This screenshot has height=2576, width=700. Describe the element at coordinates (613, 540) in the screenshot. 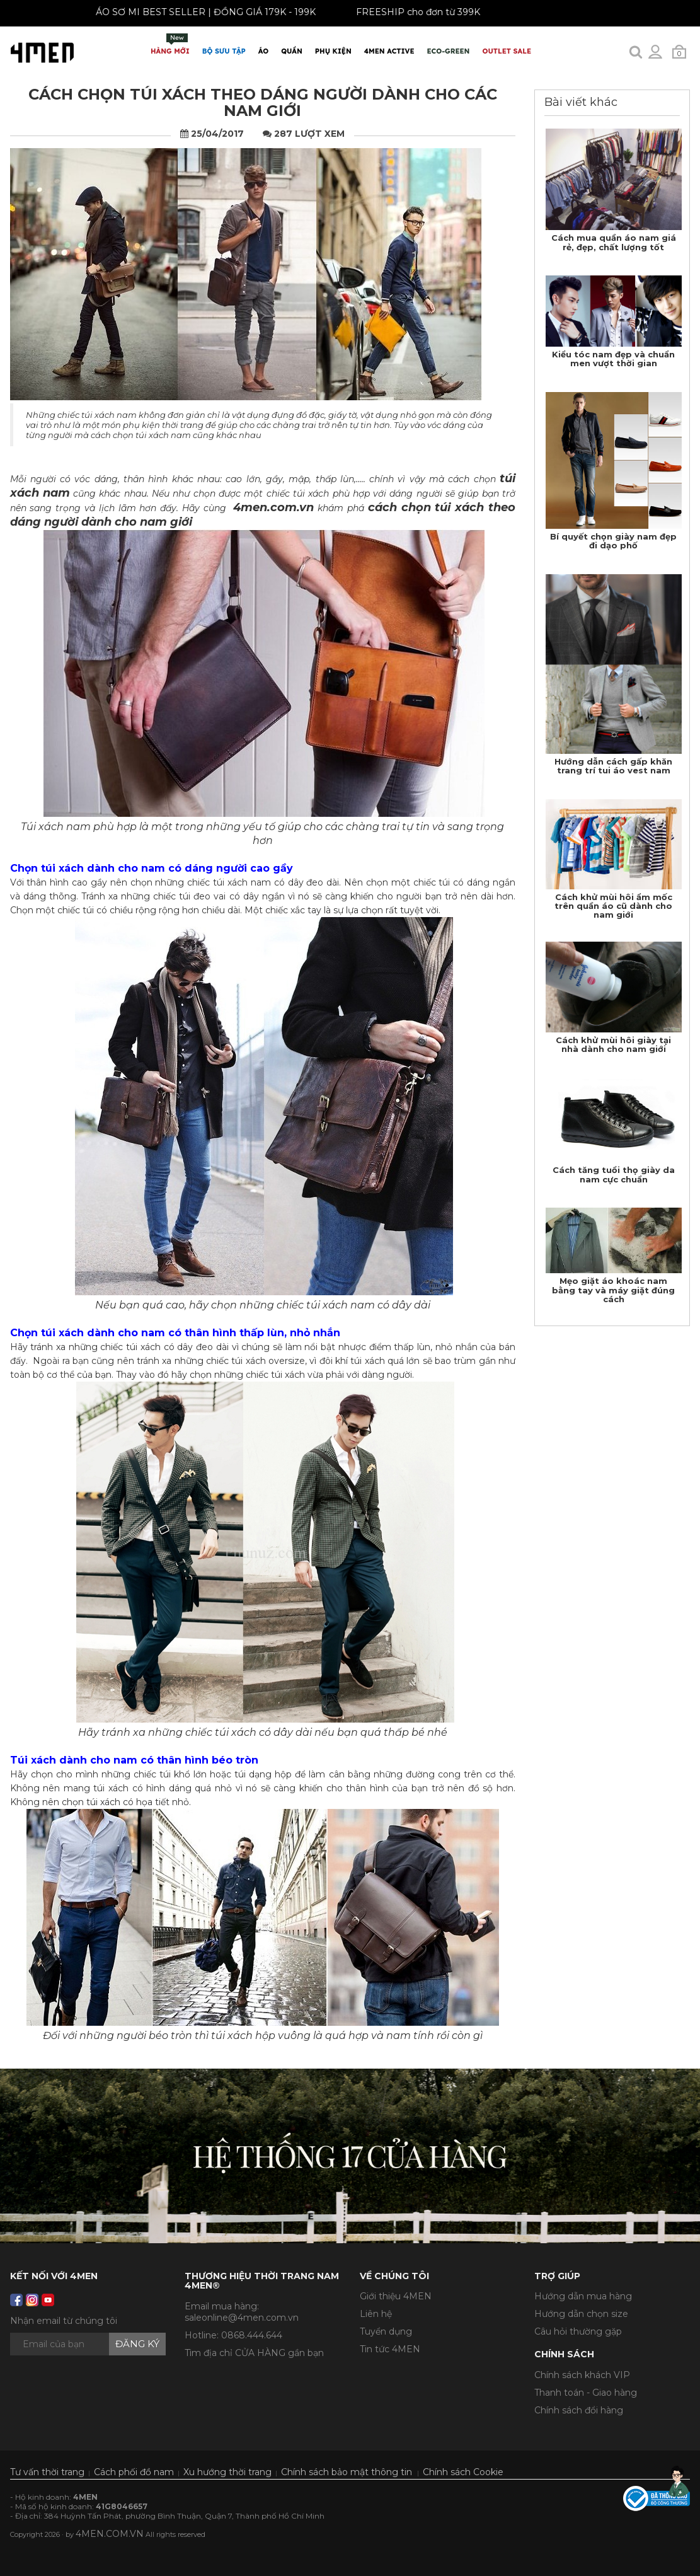

I see `Bí quyết chọn giày nam đẹp đi dạo phố` at that location.